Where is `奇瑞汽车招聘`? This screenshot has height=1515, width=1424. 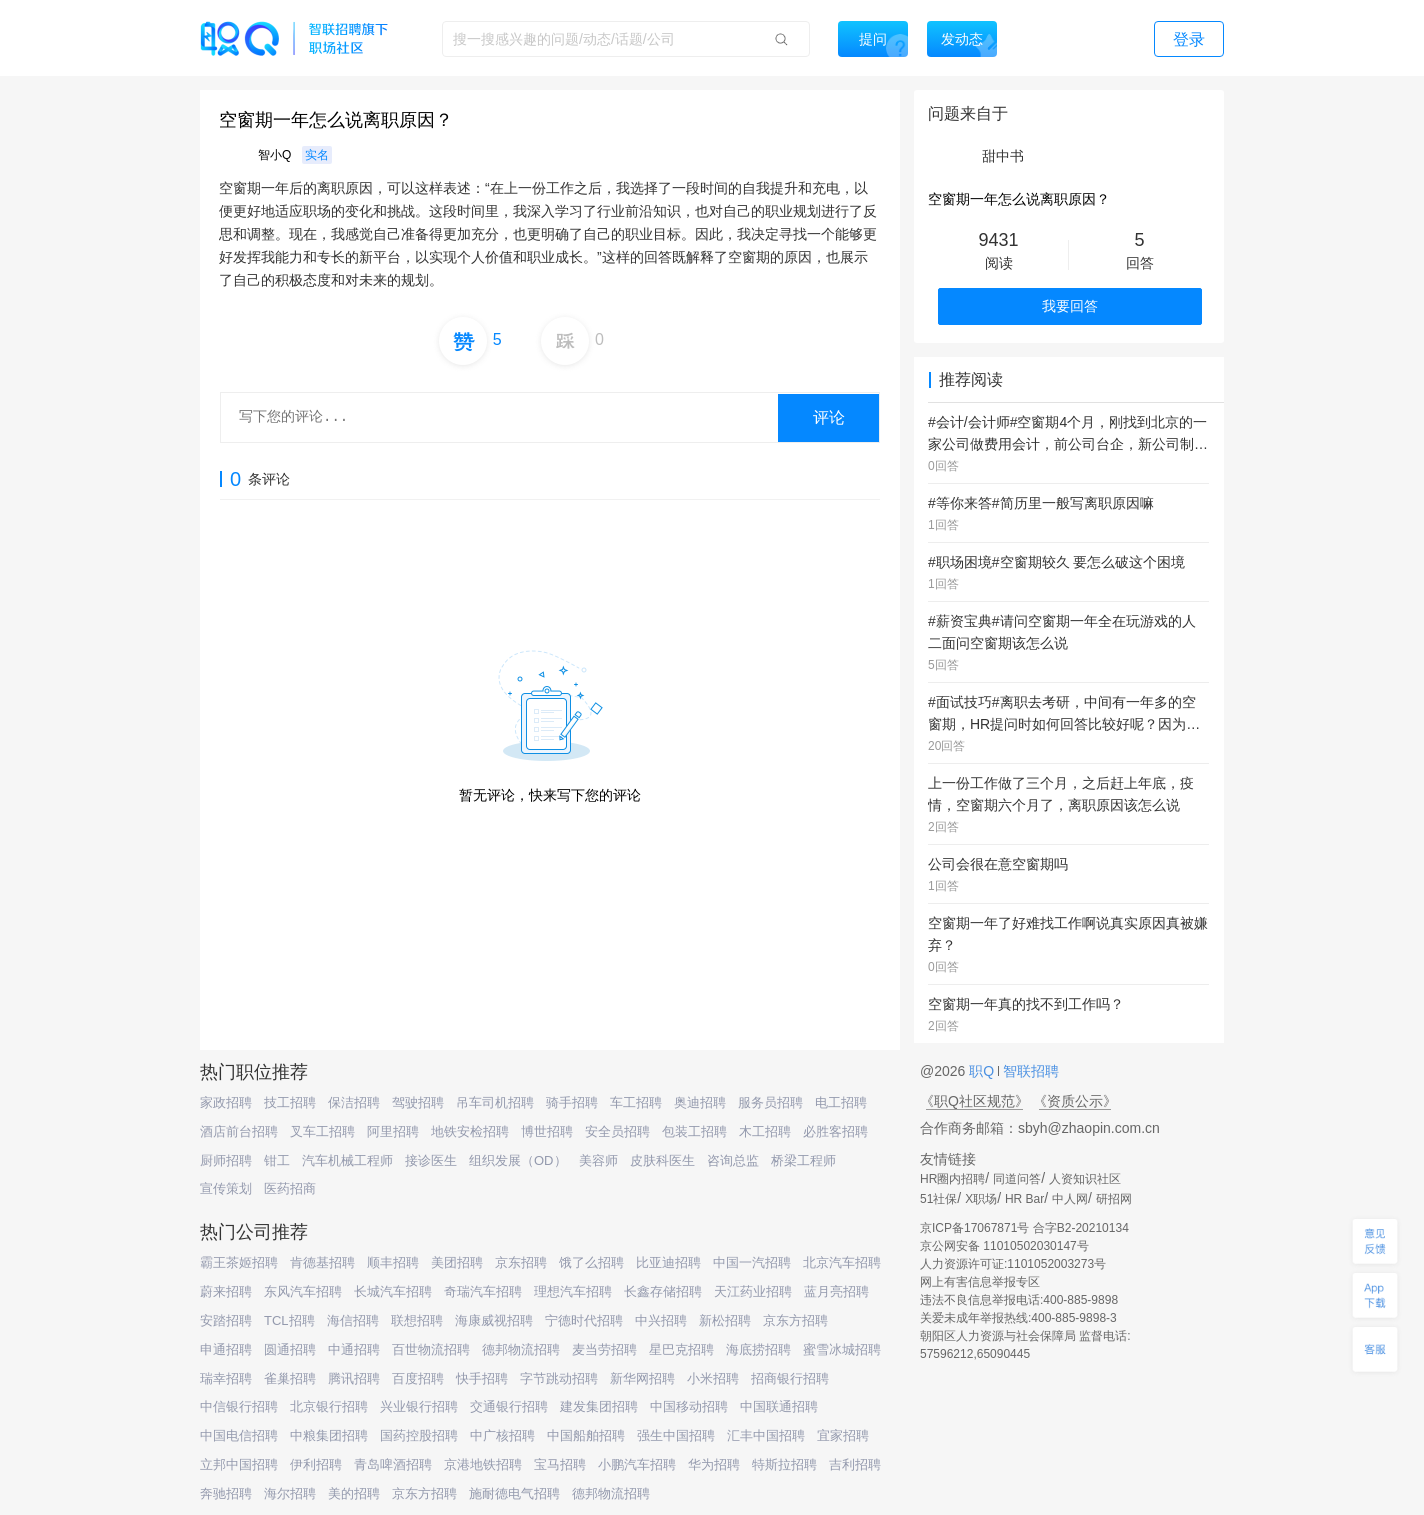 奇瑞汽车招聘 is located at coordinates (483, 1291).